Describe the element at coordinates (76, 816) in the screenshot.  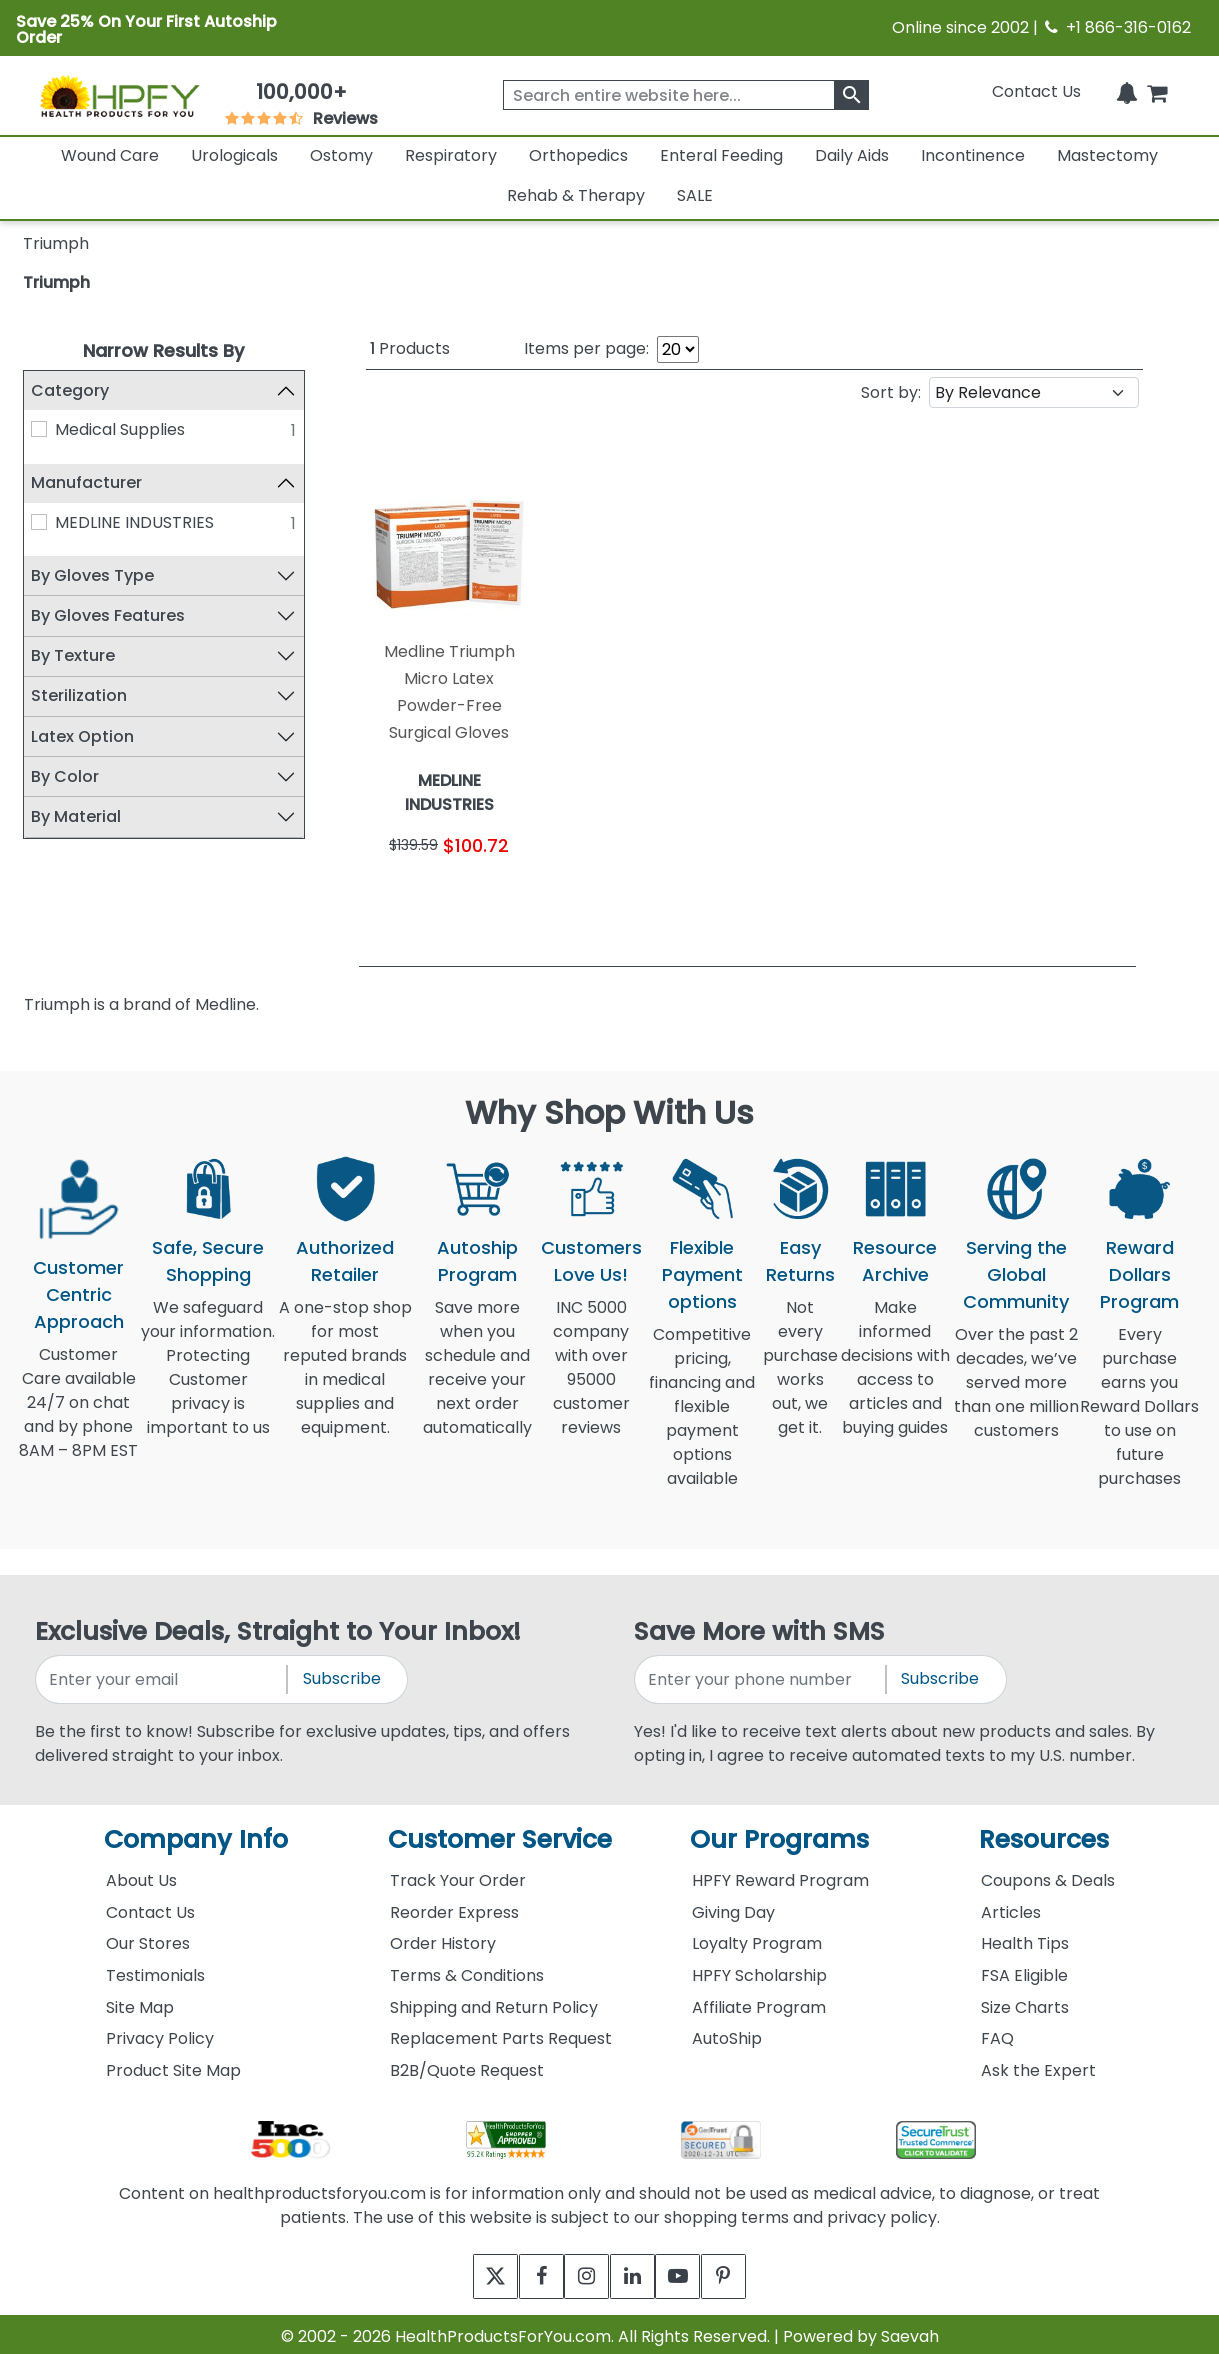
I see `By Material` at that location.